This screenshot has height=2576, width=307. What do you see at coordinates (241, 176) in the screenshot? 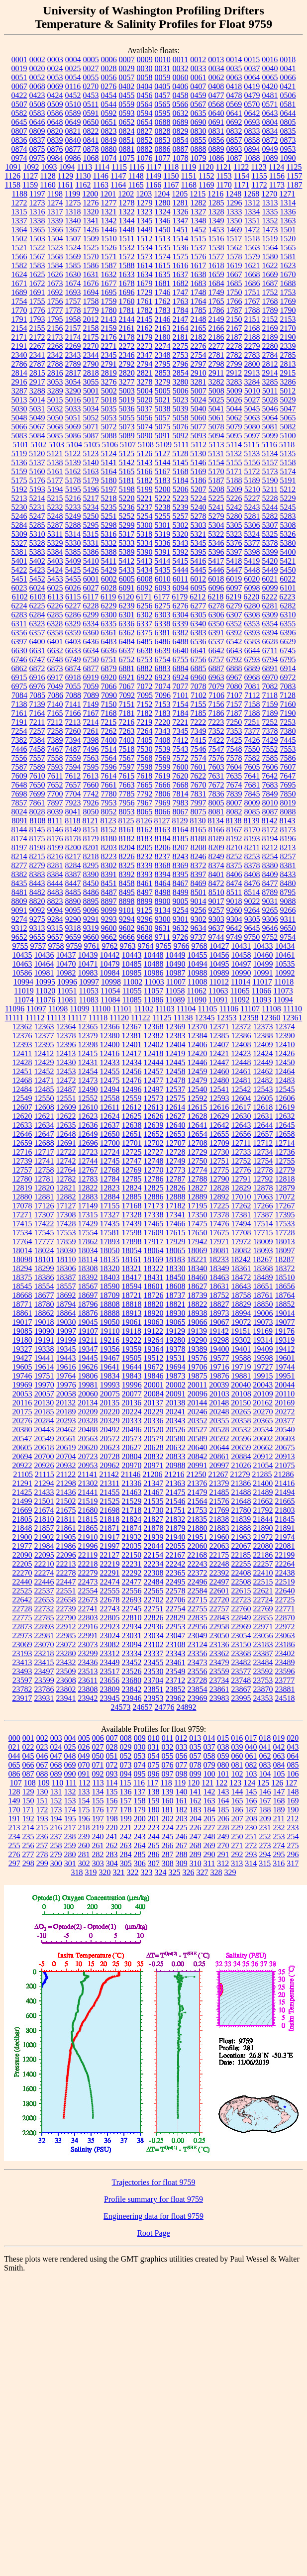
I see `1154` at bounding box center [241, 176].